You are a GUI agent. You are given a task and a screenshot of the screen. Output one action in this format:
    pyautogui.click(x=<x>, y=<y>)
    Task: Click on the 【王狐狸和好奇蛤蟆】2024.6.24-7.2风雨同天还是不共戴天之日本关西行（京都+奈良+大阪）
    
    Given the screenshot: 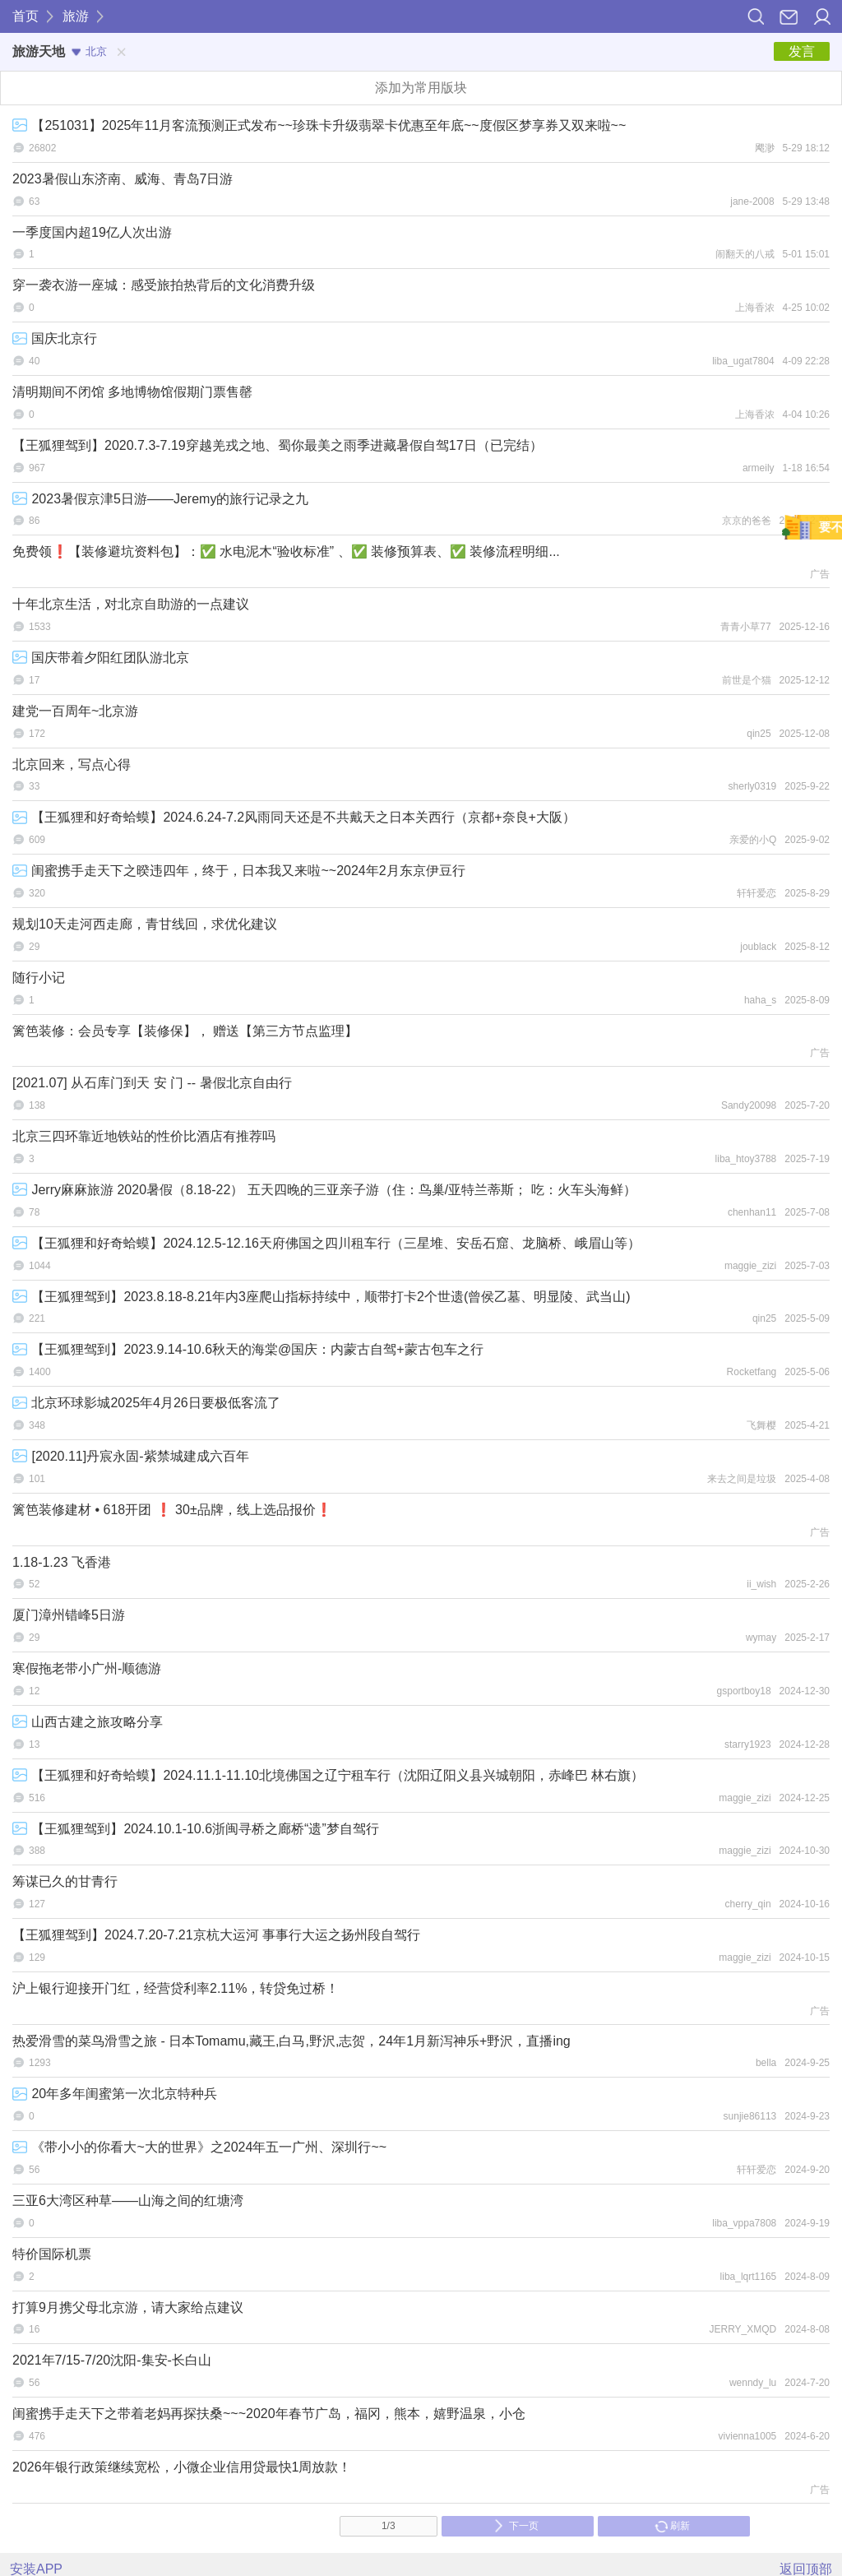 What is the action you would take?
    pyautogui.click(x=294, y=817)
    